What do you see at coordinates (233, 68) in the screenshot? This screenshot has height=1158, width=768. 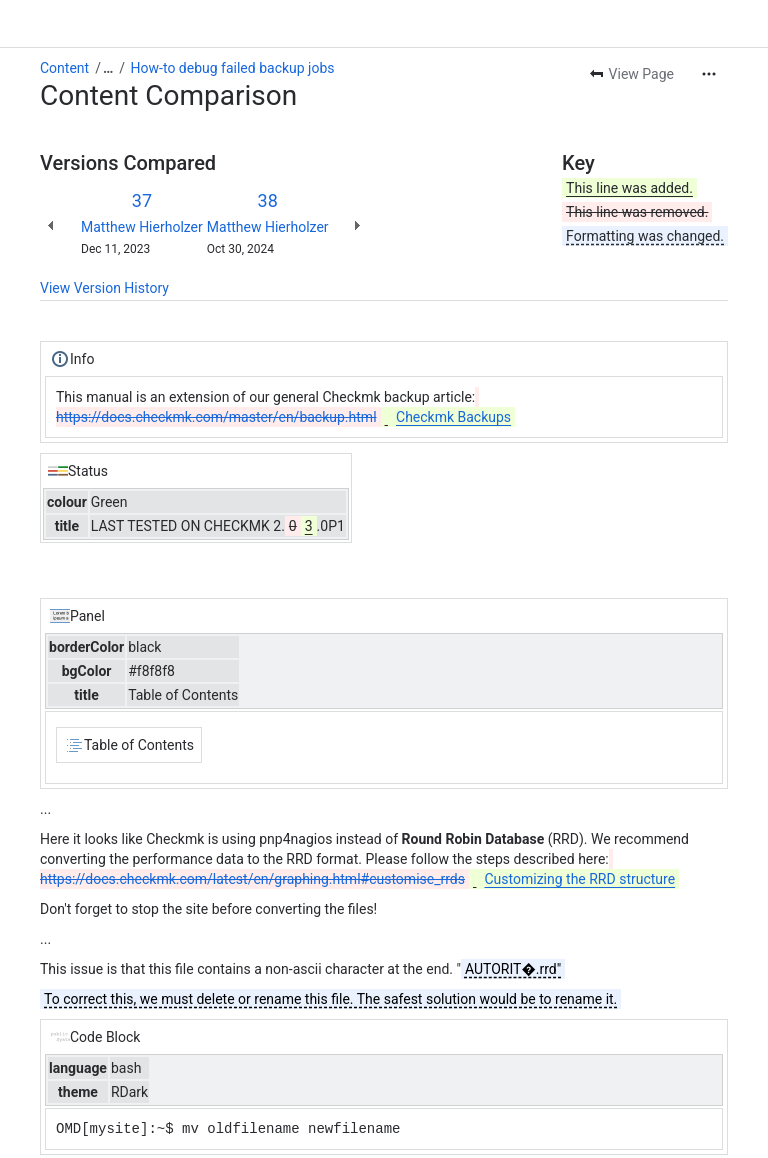 I see `How-to debug failed backup jobs` at bounding box center [233, 68].